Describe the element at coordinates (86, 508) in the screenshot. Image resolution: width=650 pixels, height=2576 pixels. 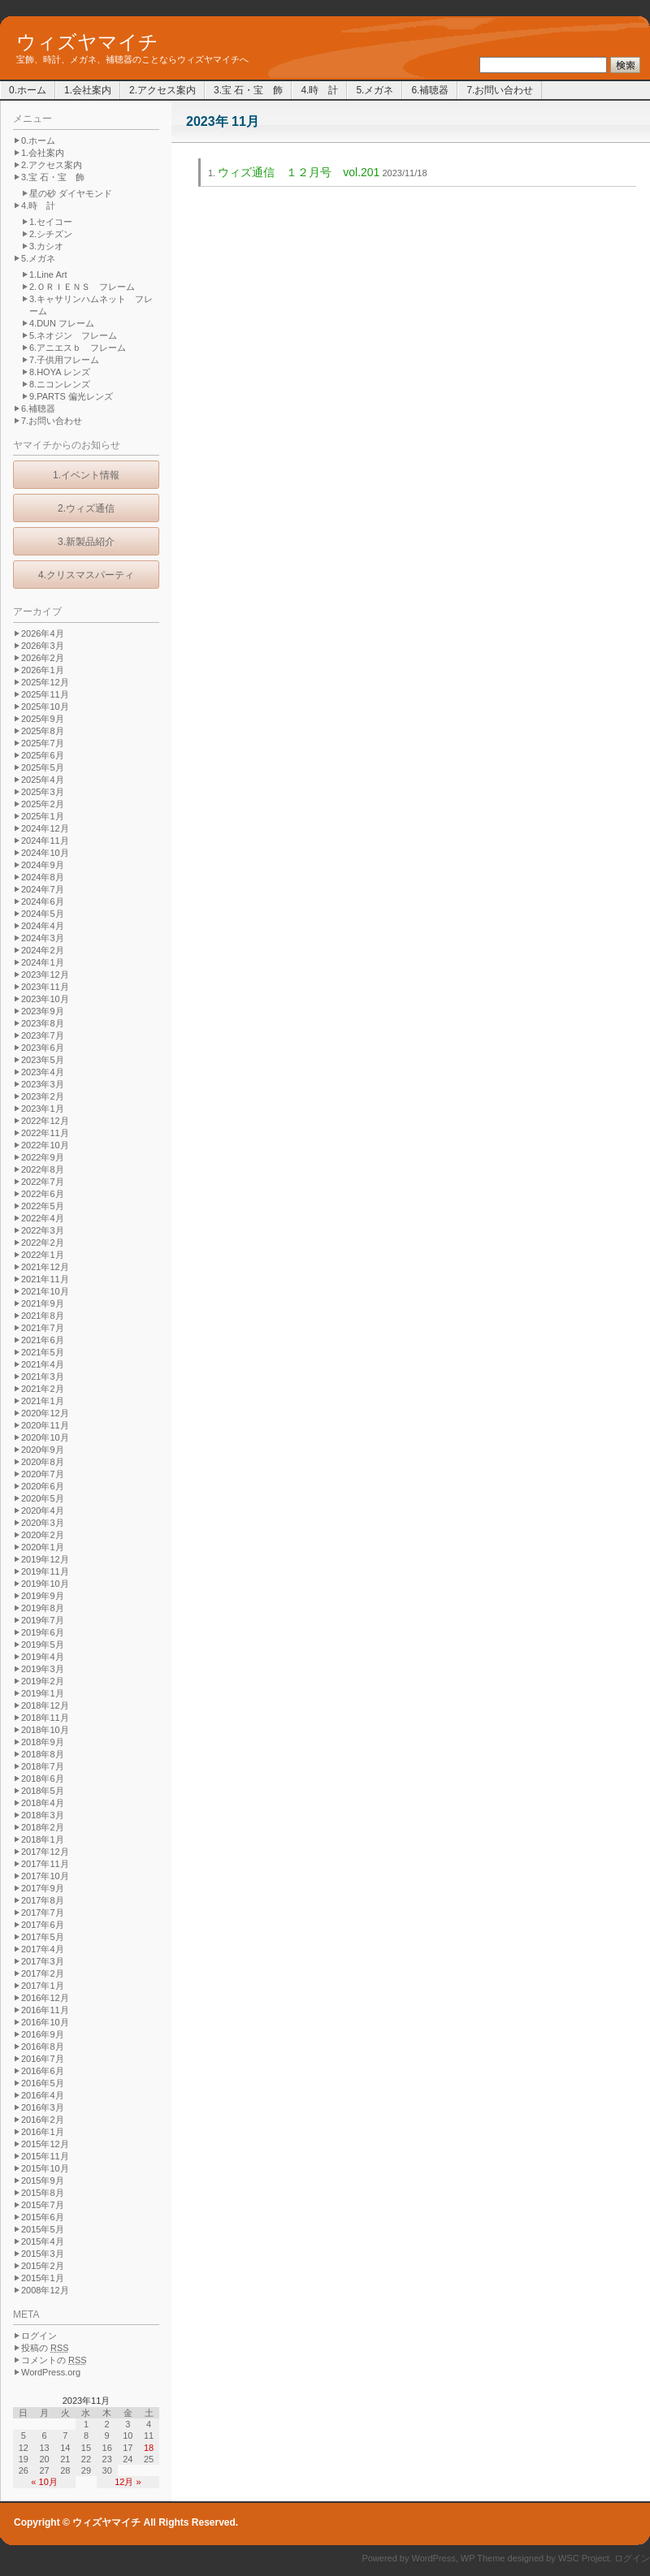
I see `2.ウィズ通信` at that location.